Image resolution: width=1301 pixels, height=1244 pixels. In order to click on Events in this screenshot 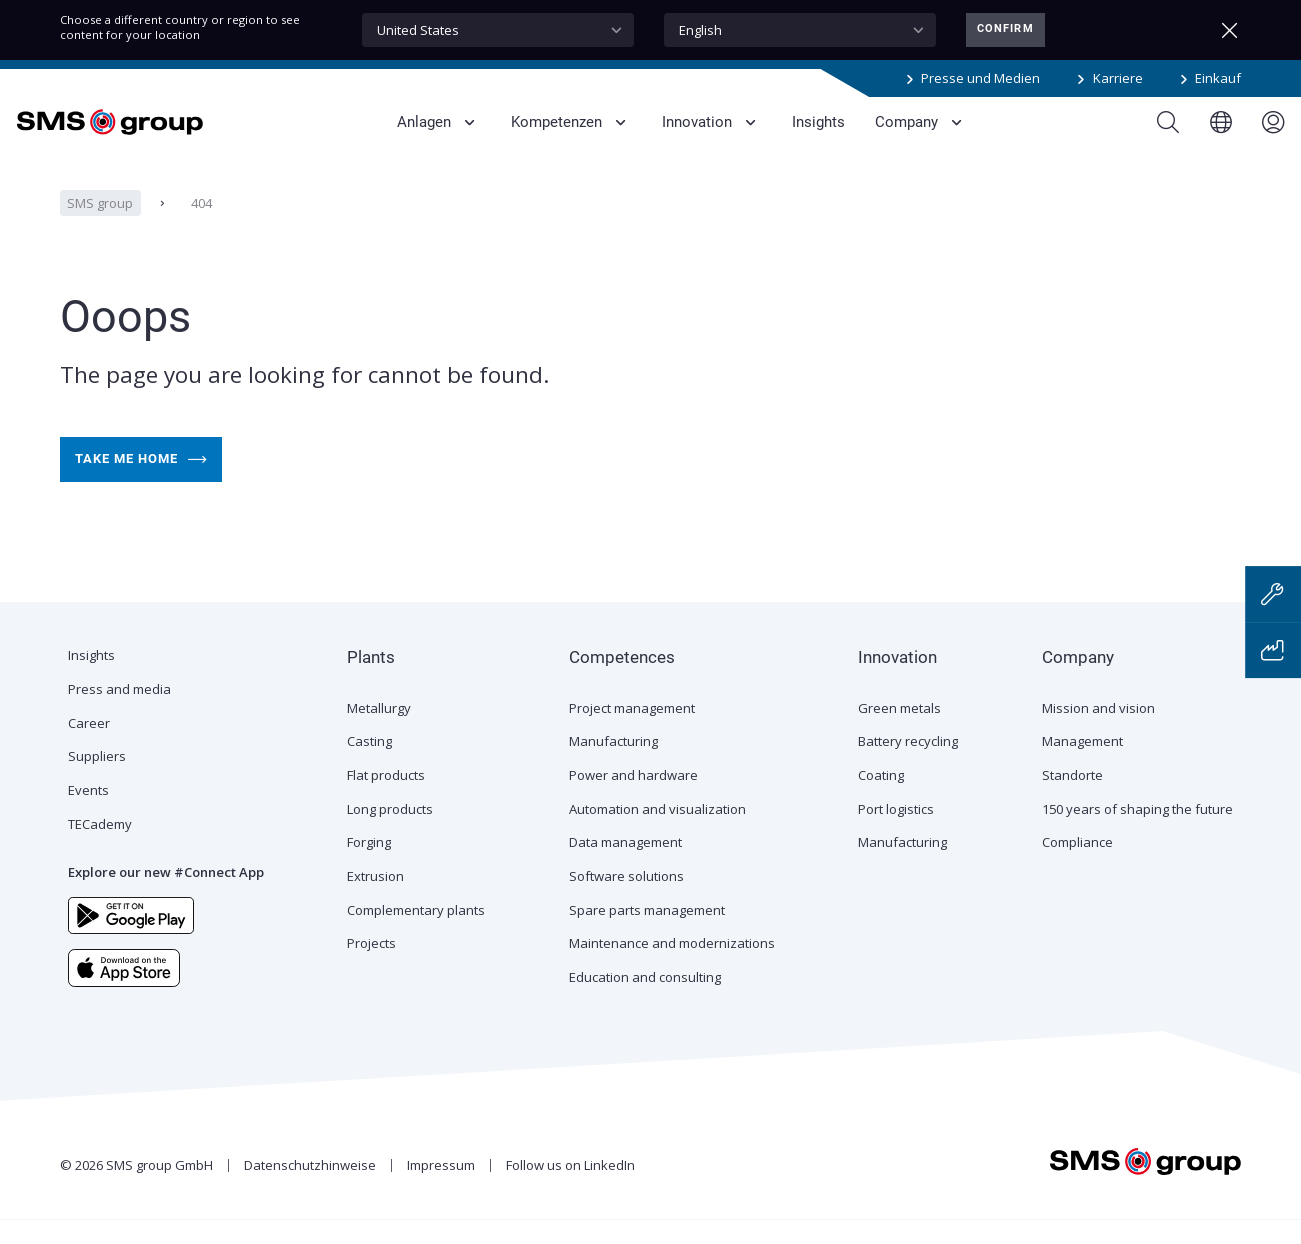, I will do `click(88, 814)`.